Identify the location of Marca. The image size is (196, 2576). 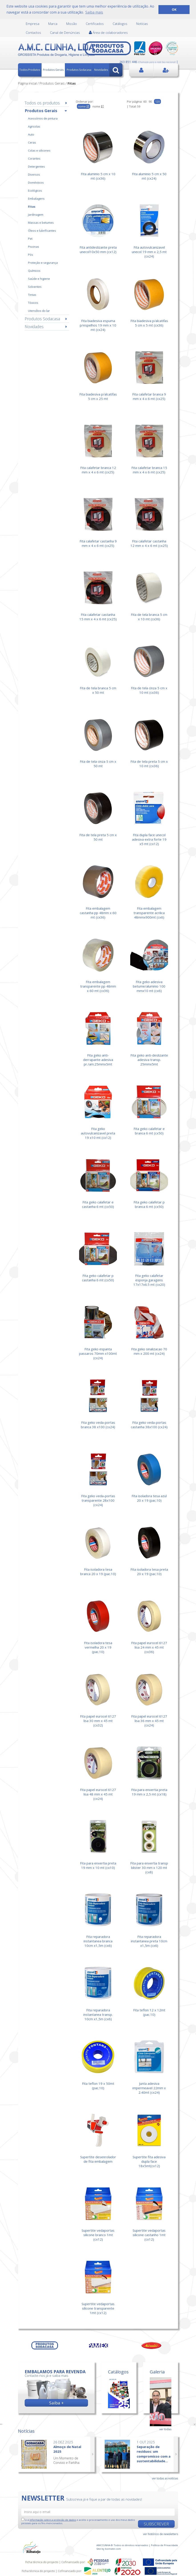
(52, 23).